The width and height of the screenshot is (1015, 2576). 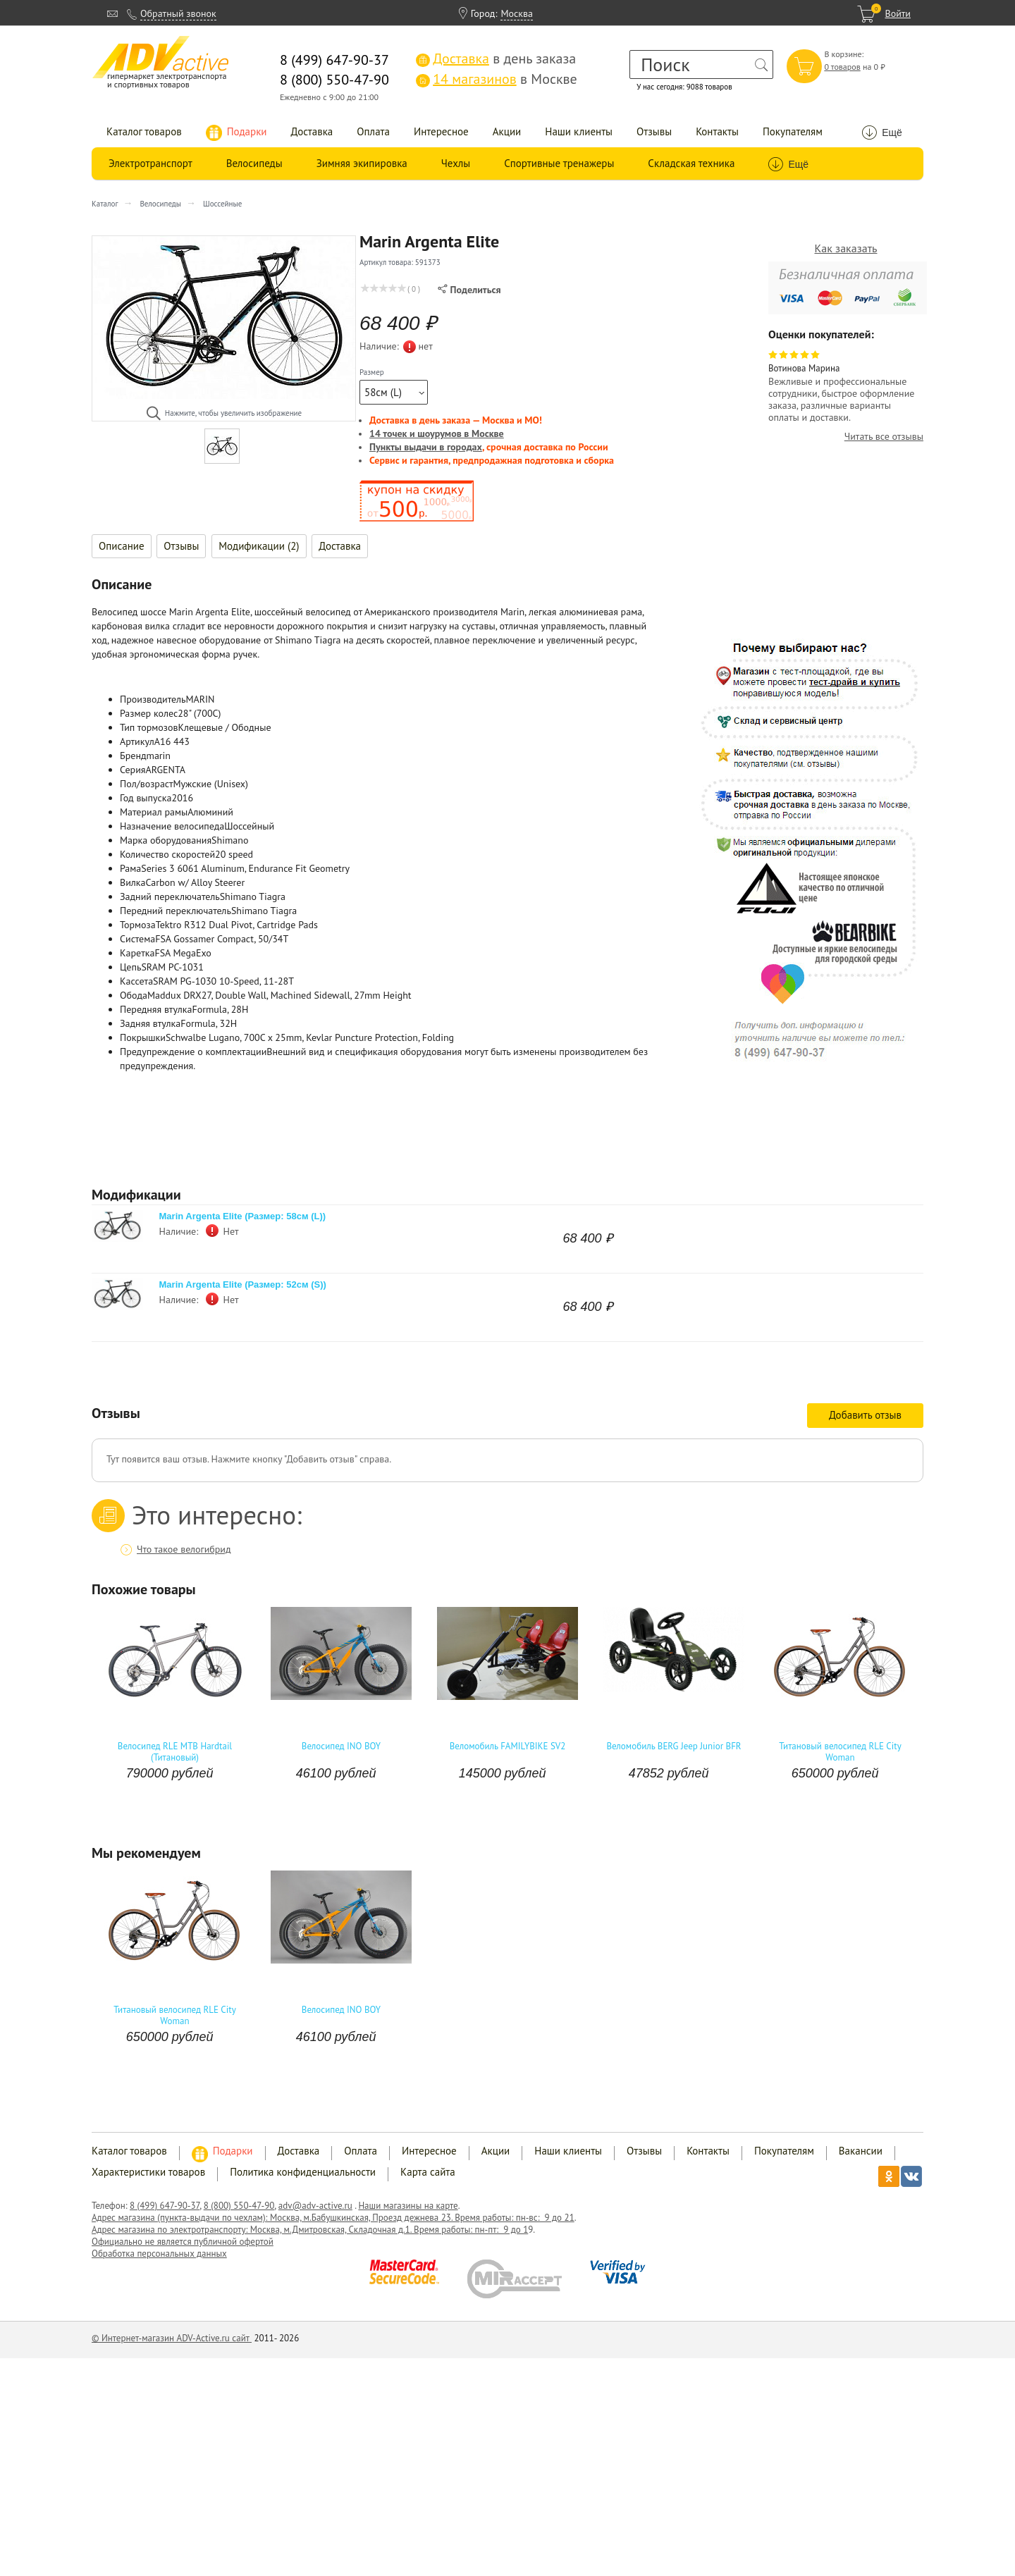 What do you see at coordinates (165, 840) in the screenshot?
I see `Марка оборудования` at bounding box center [165, 840].